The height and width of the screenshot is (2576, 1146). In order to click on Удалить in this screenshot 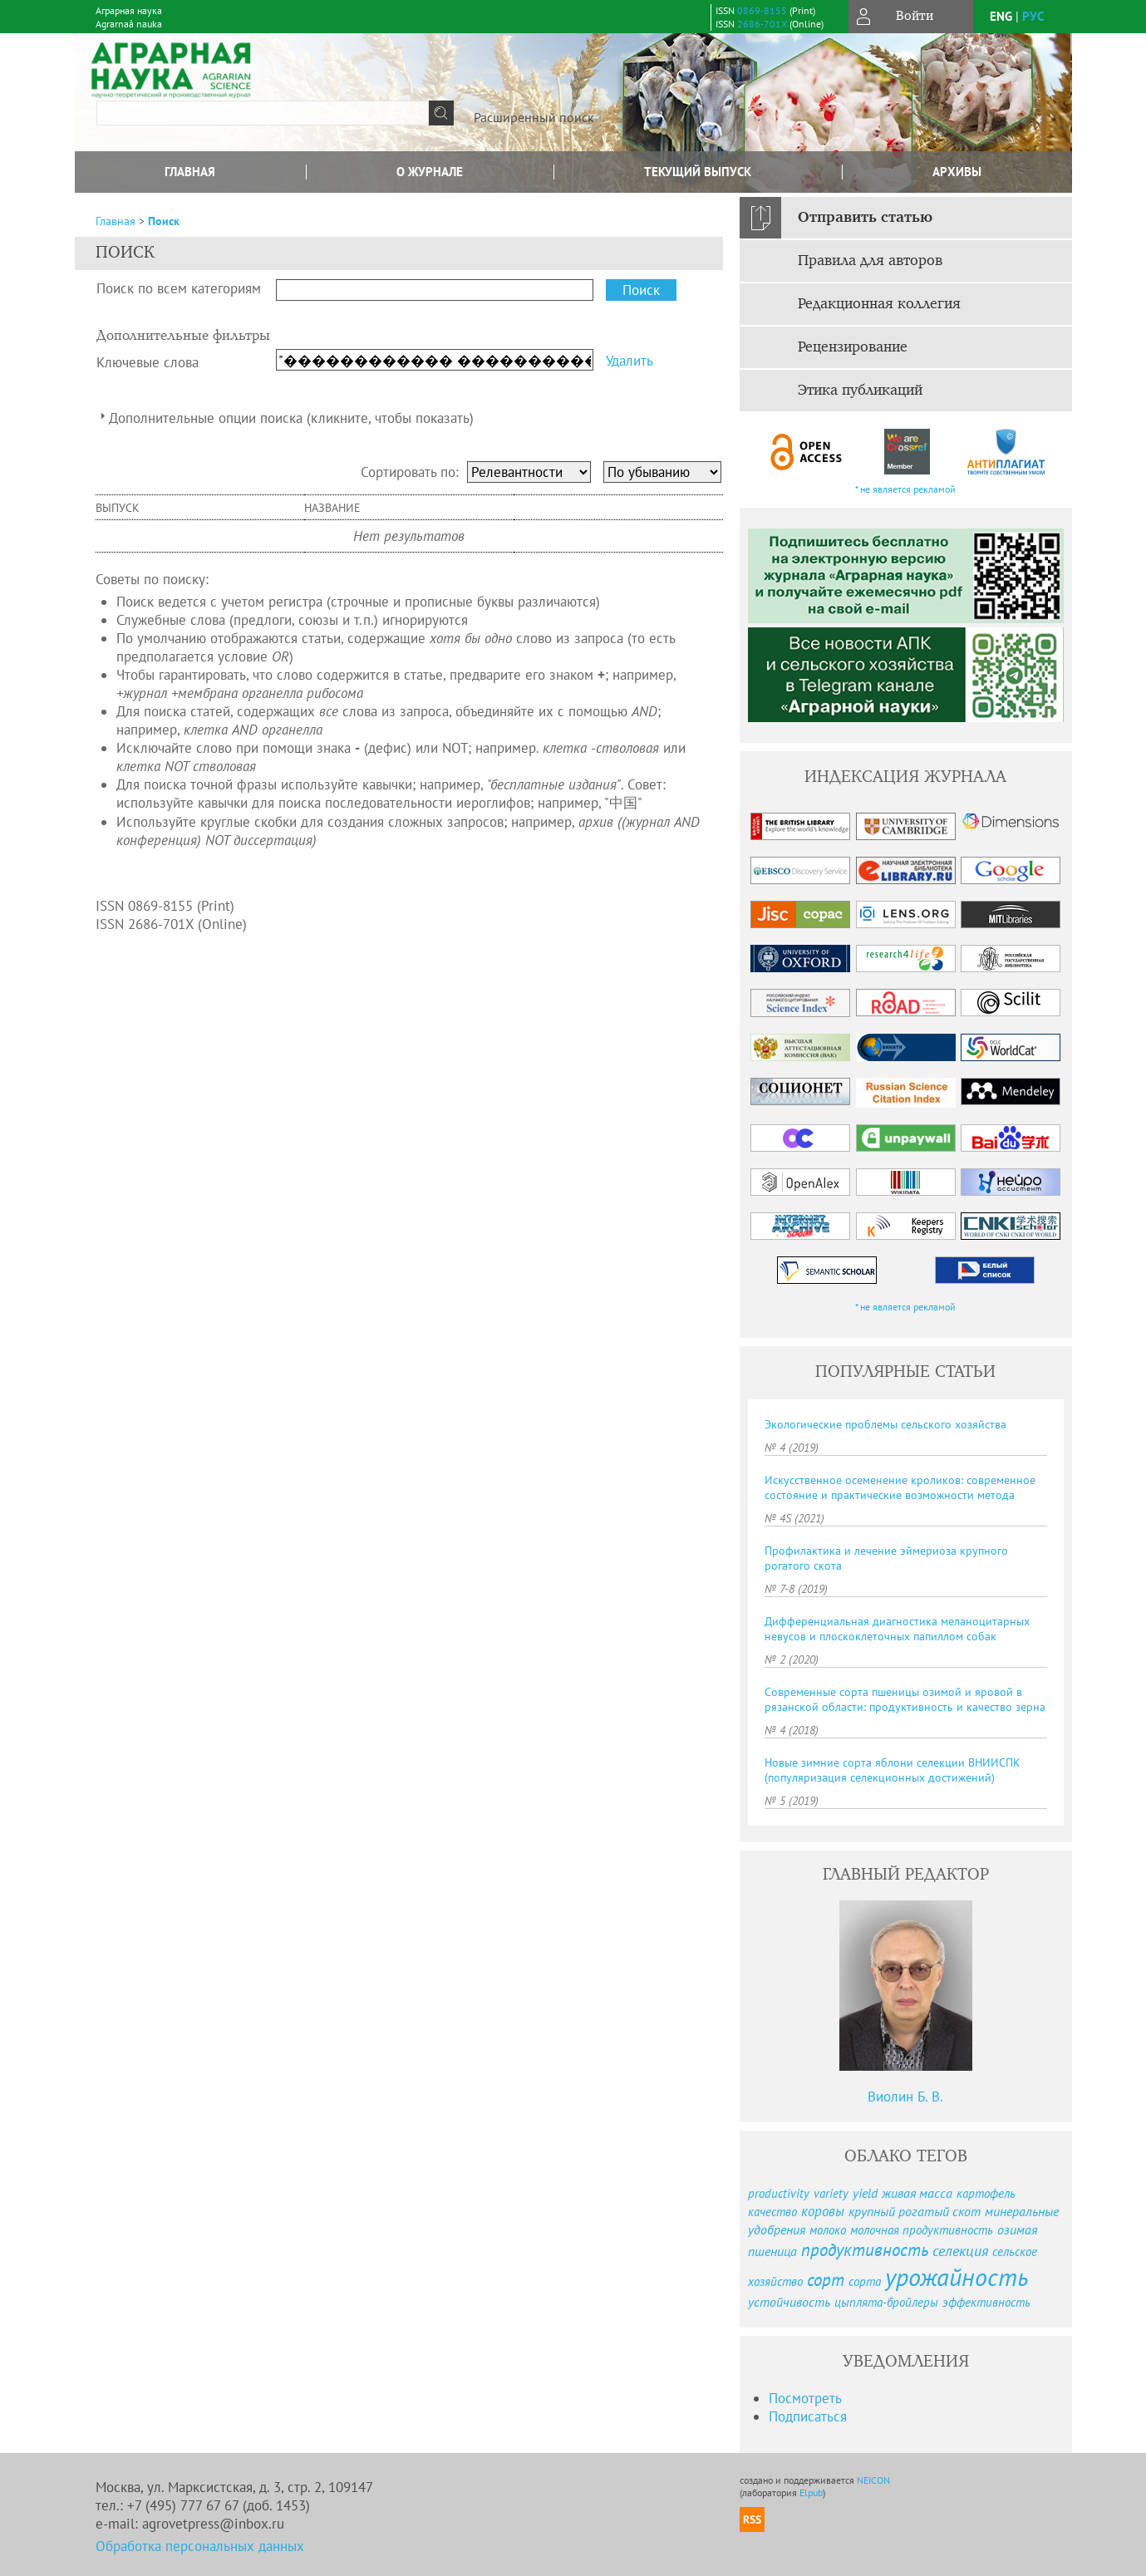, I will do `click(629, 360)`.